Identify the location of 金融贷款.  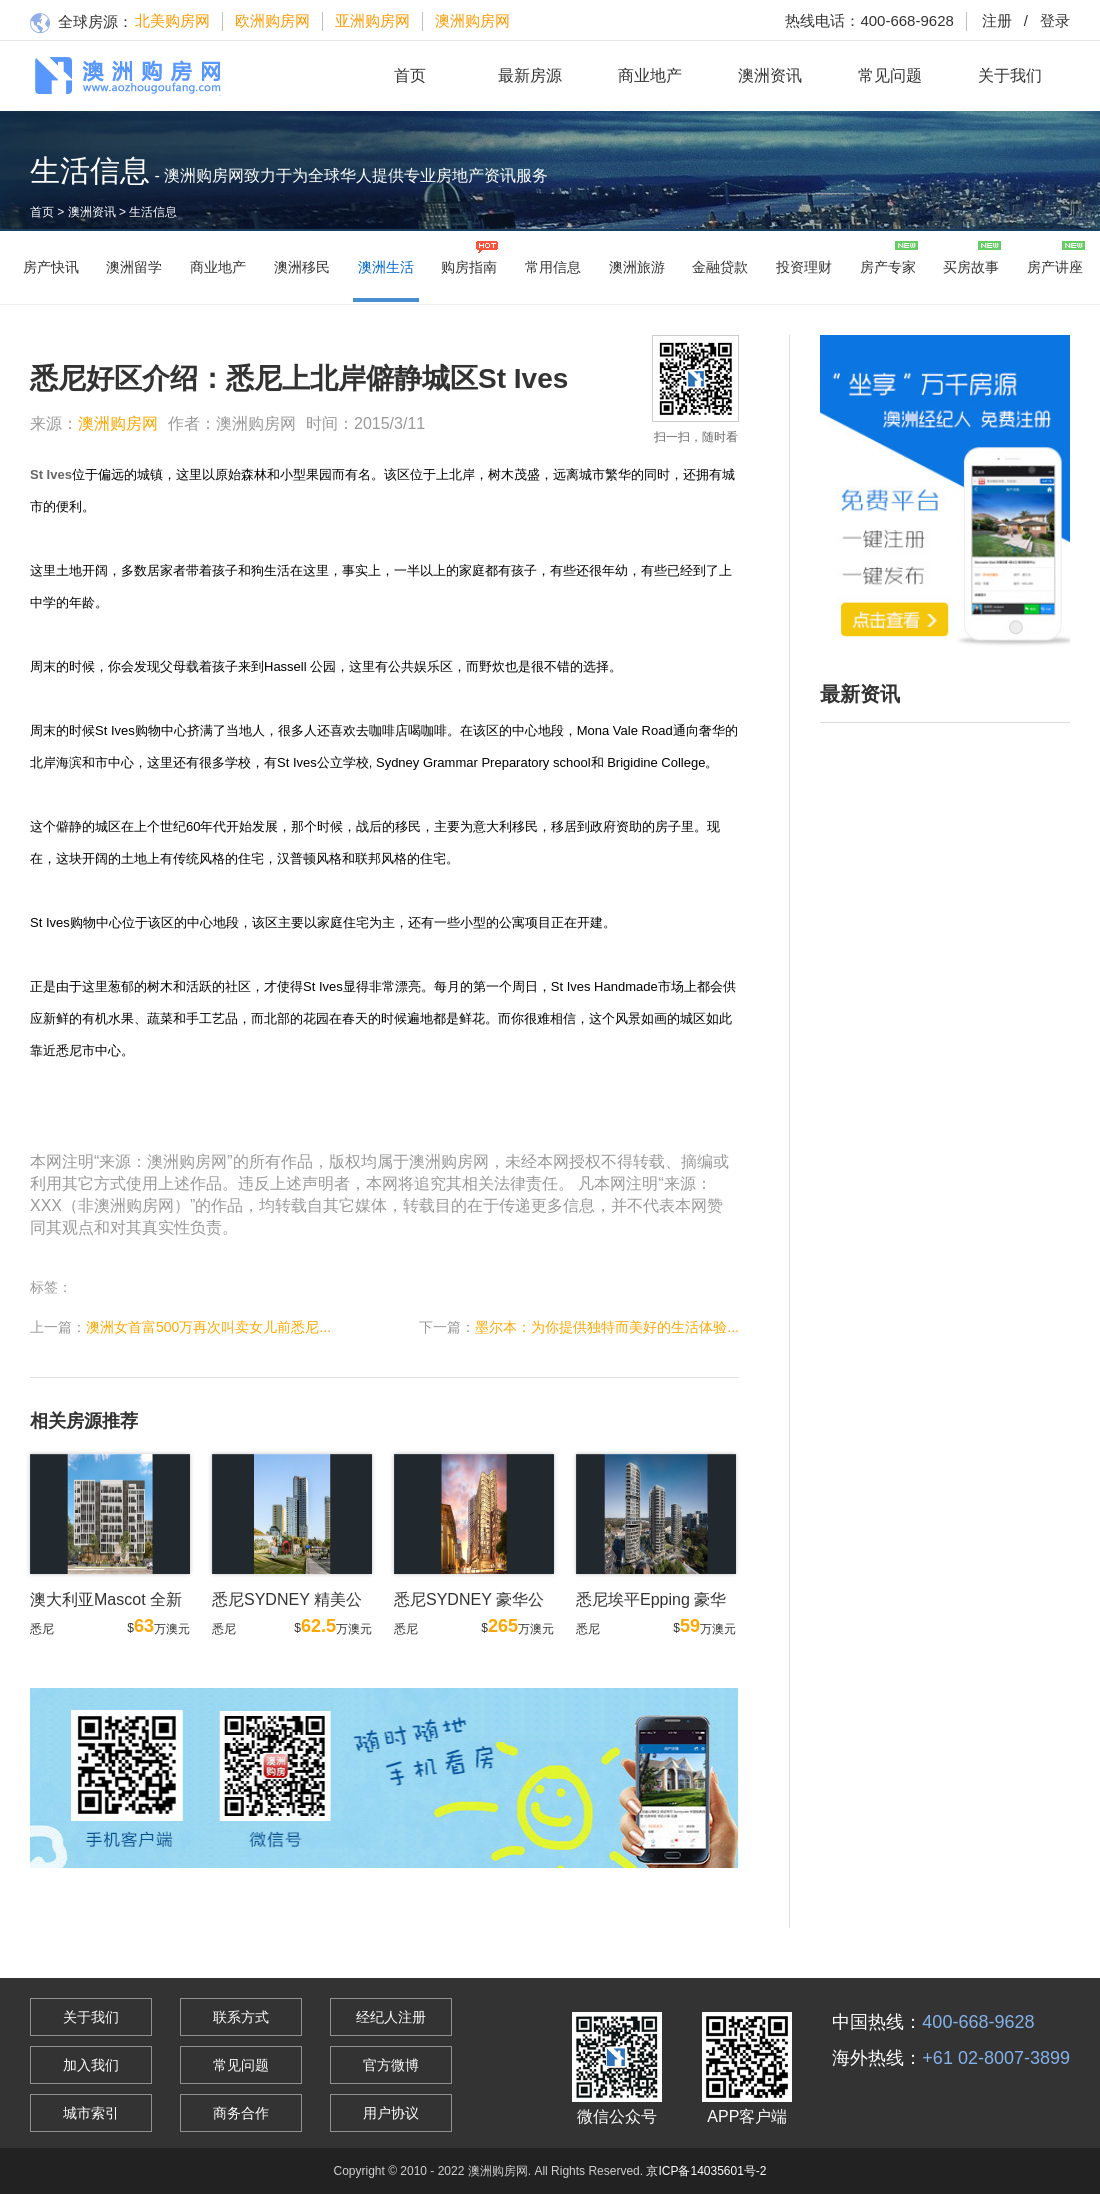
(720, 267).